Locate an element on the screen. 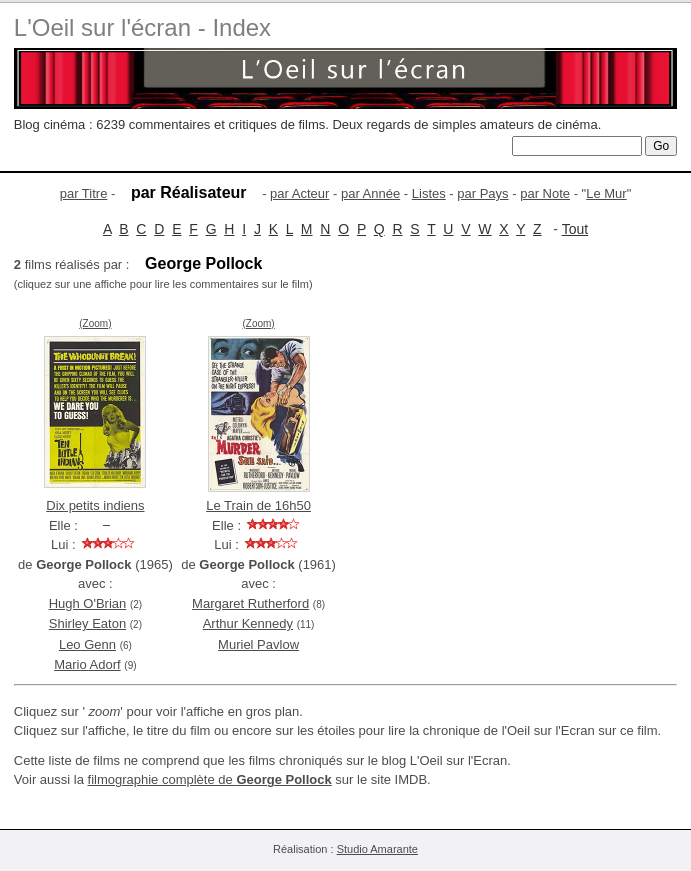 This screenshot has height=871, width=691. filmographie complète de is located at coordinates (210, 779).